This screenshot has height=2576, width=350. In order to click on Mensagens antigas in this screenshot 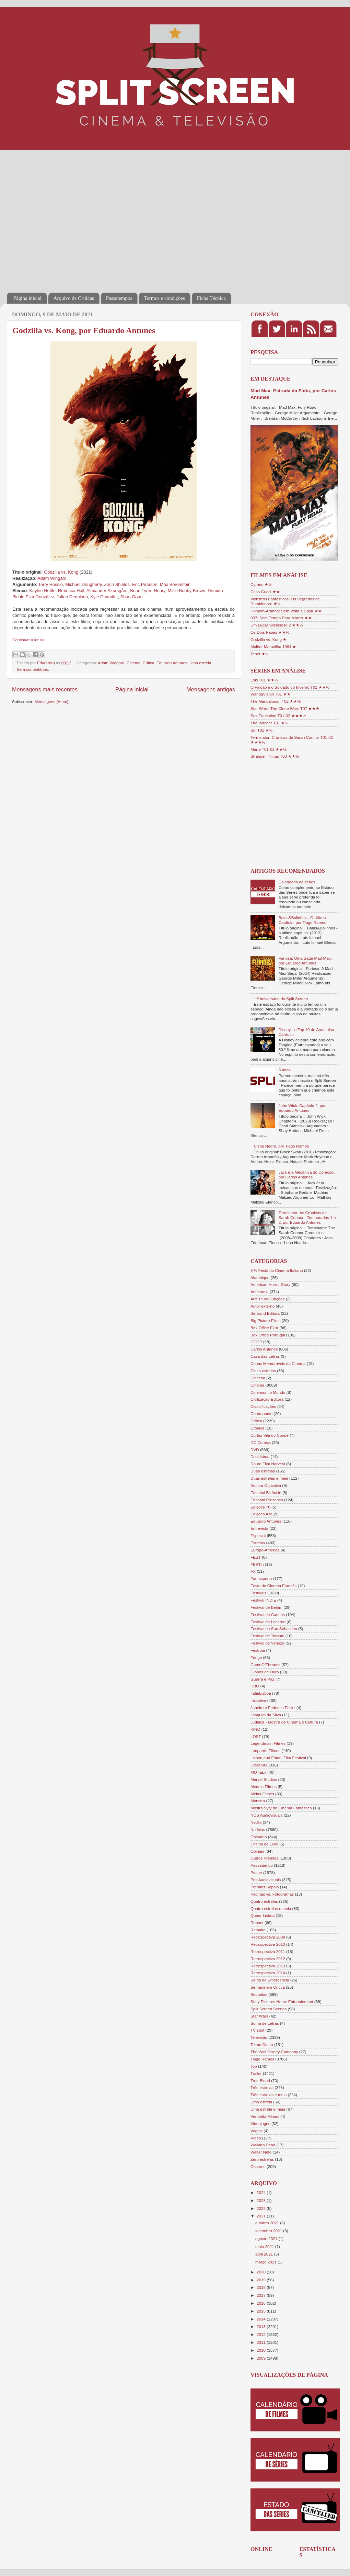, I will do `click(210, 689)`.